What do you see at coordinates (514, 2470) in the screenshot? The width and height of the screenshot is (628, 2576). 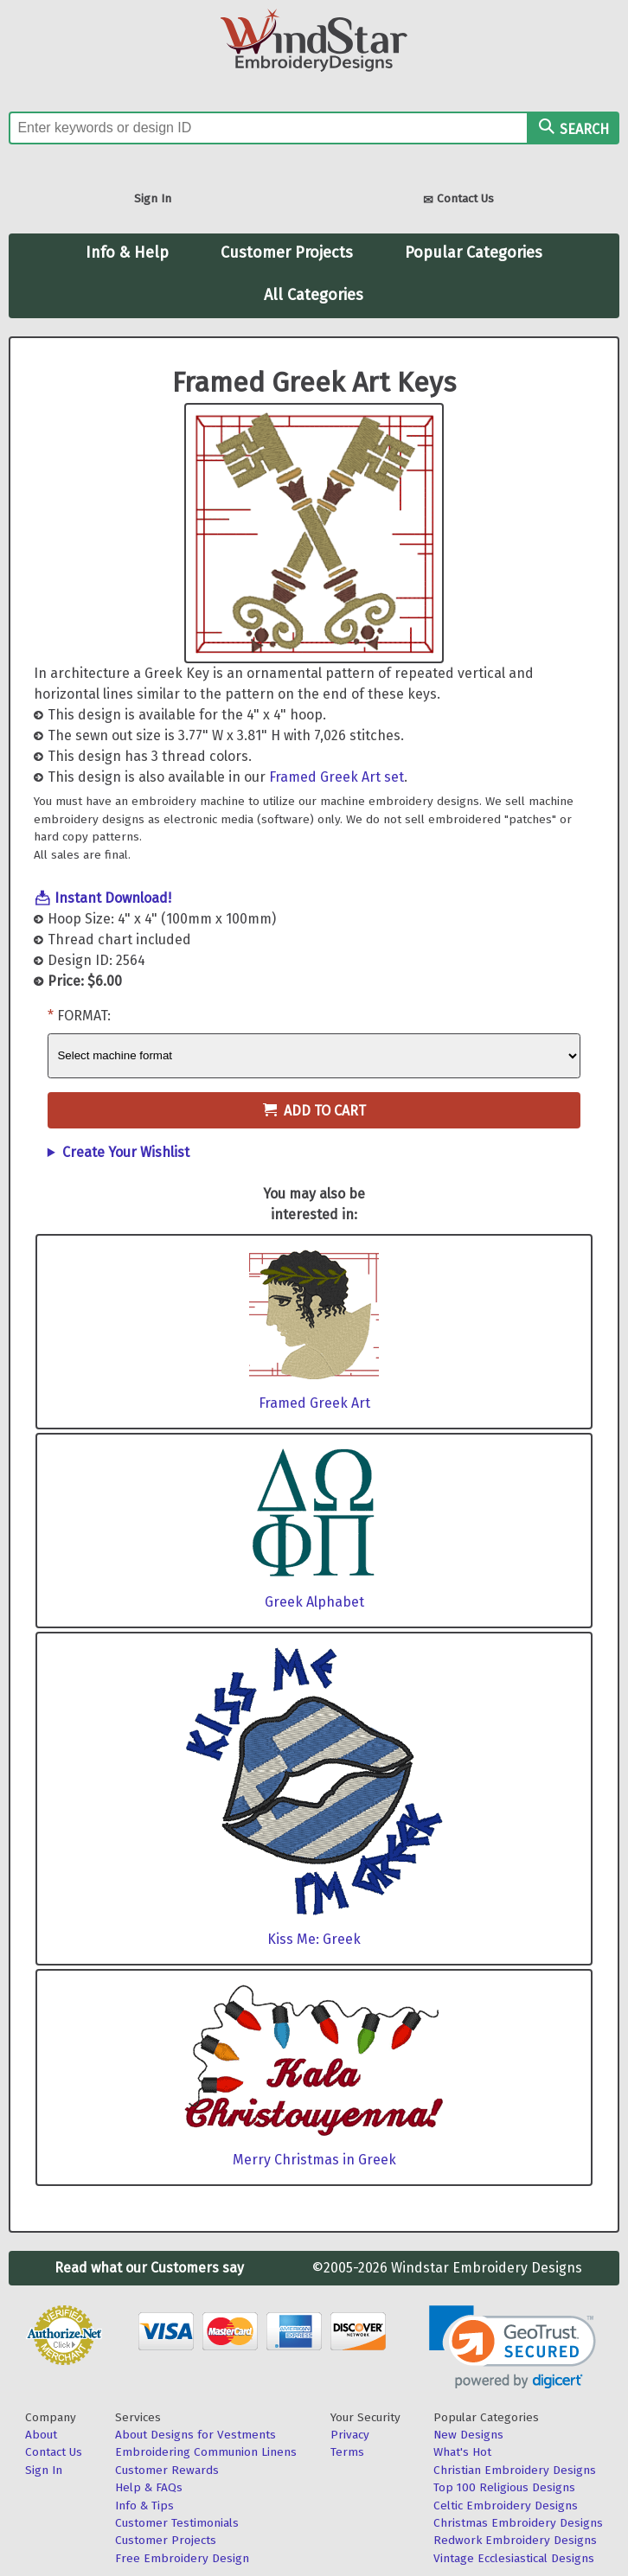 I see `Christian Embroidery Designs` at bounding box center [514, 2470].